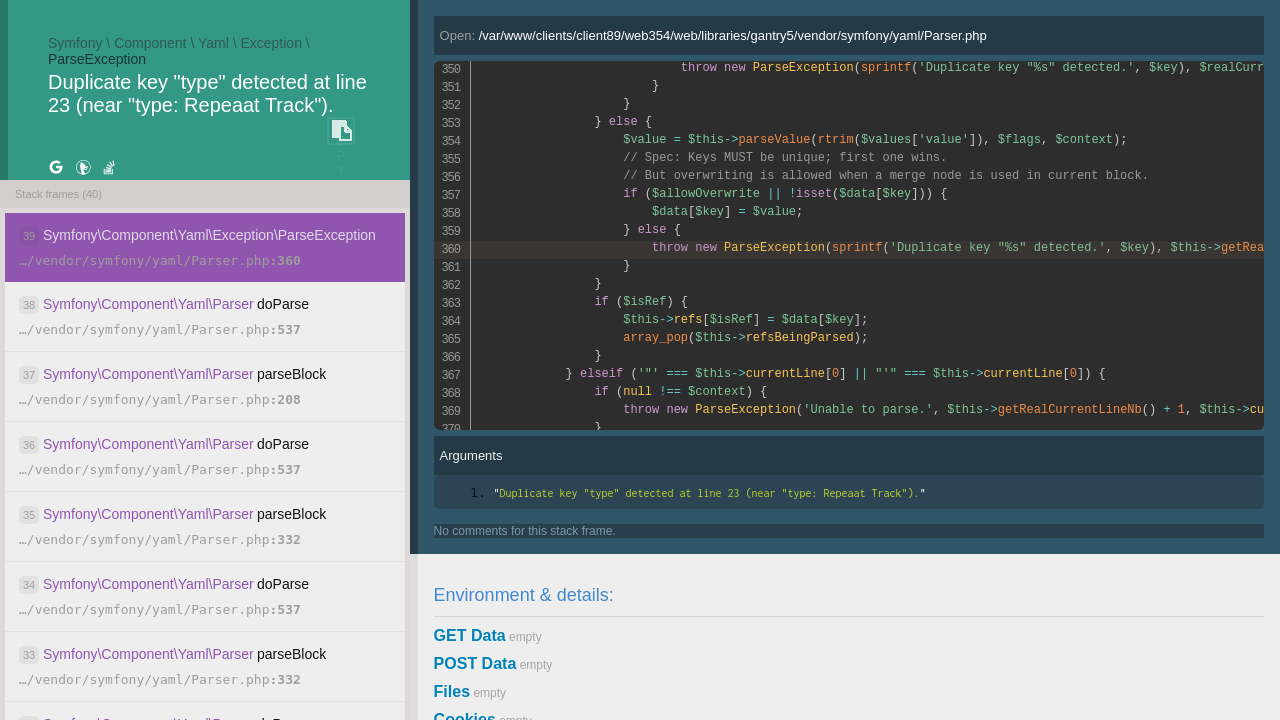 The image size is (1280, 720). I want to click on COPY, so click(341, 131).